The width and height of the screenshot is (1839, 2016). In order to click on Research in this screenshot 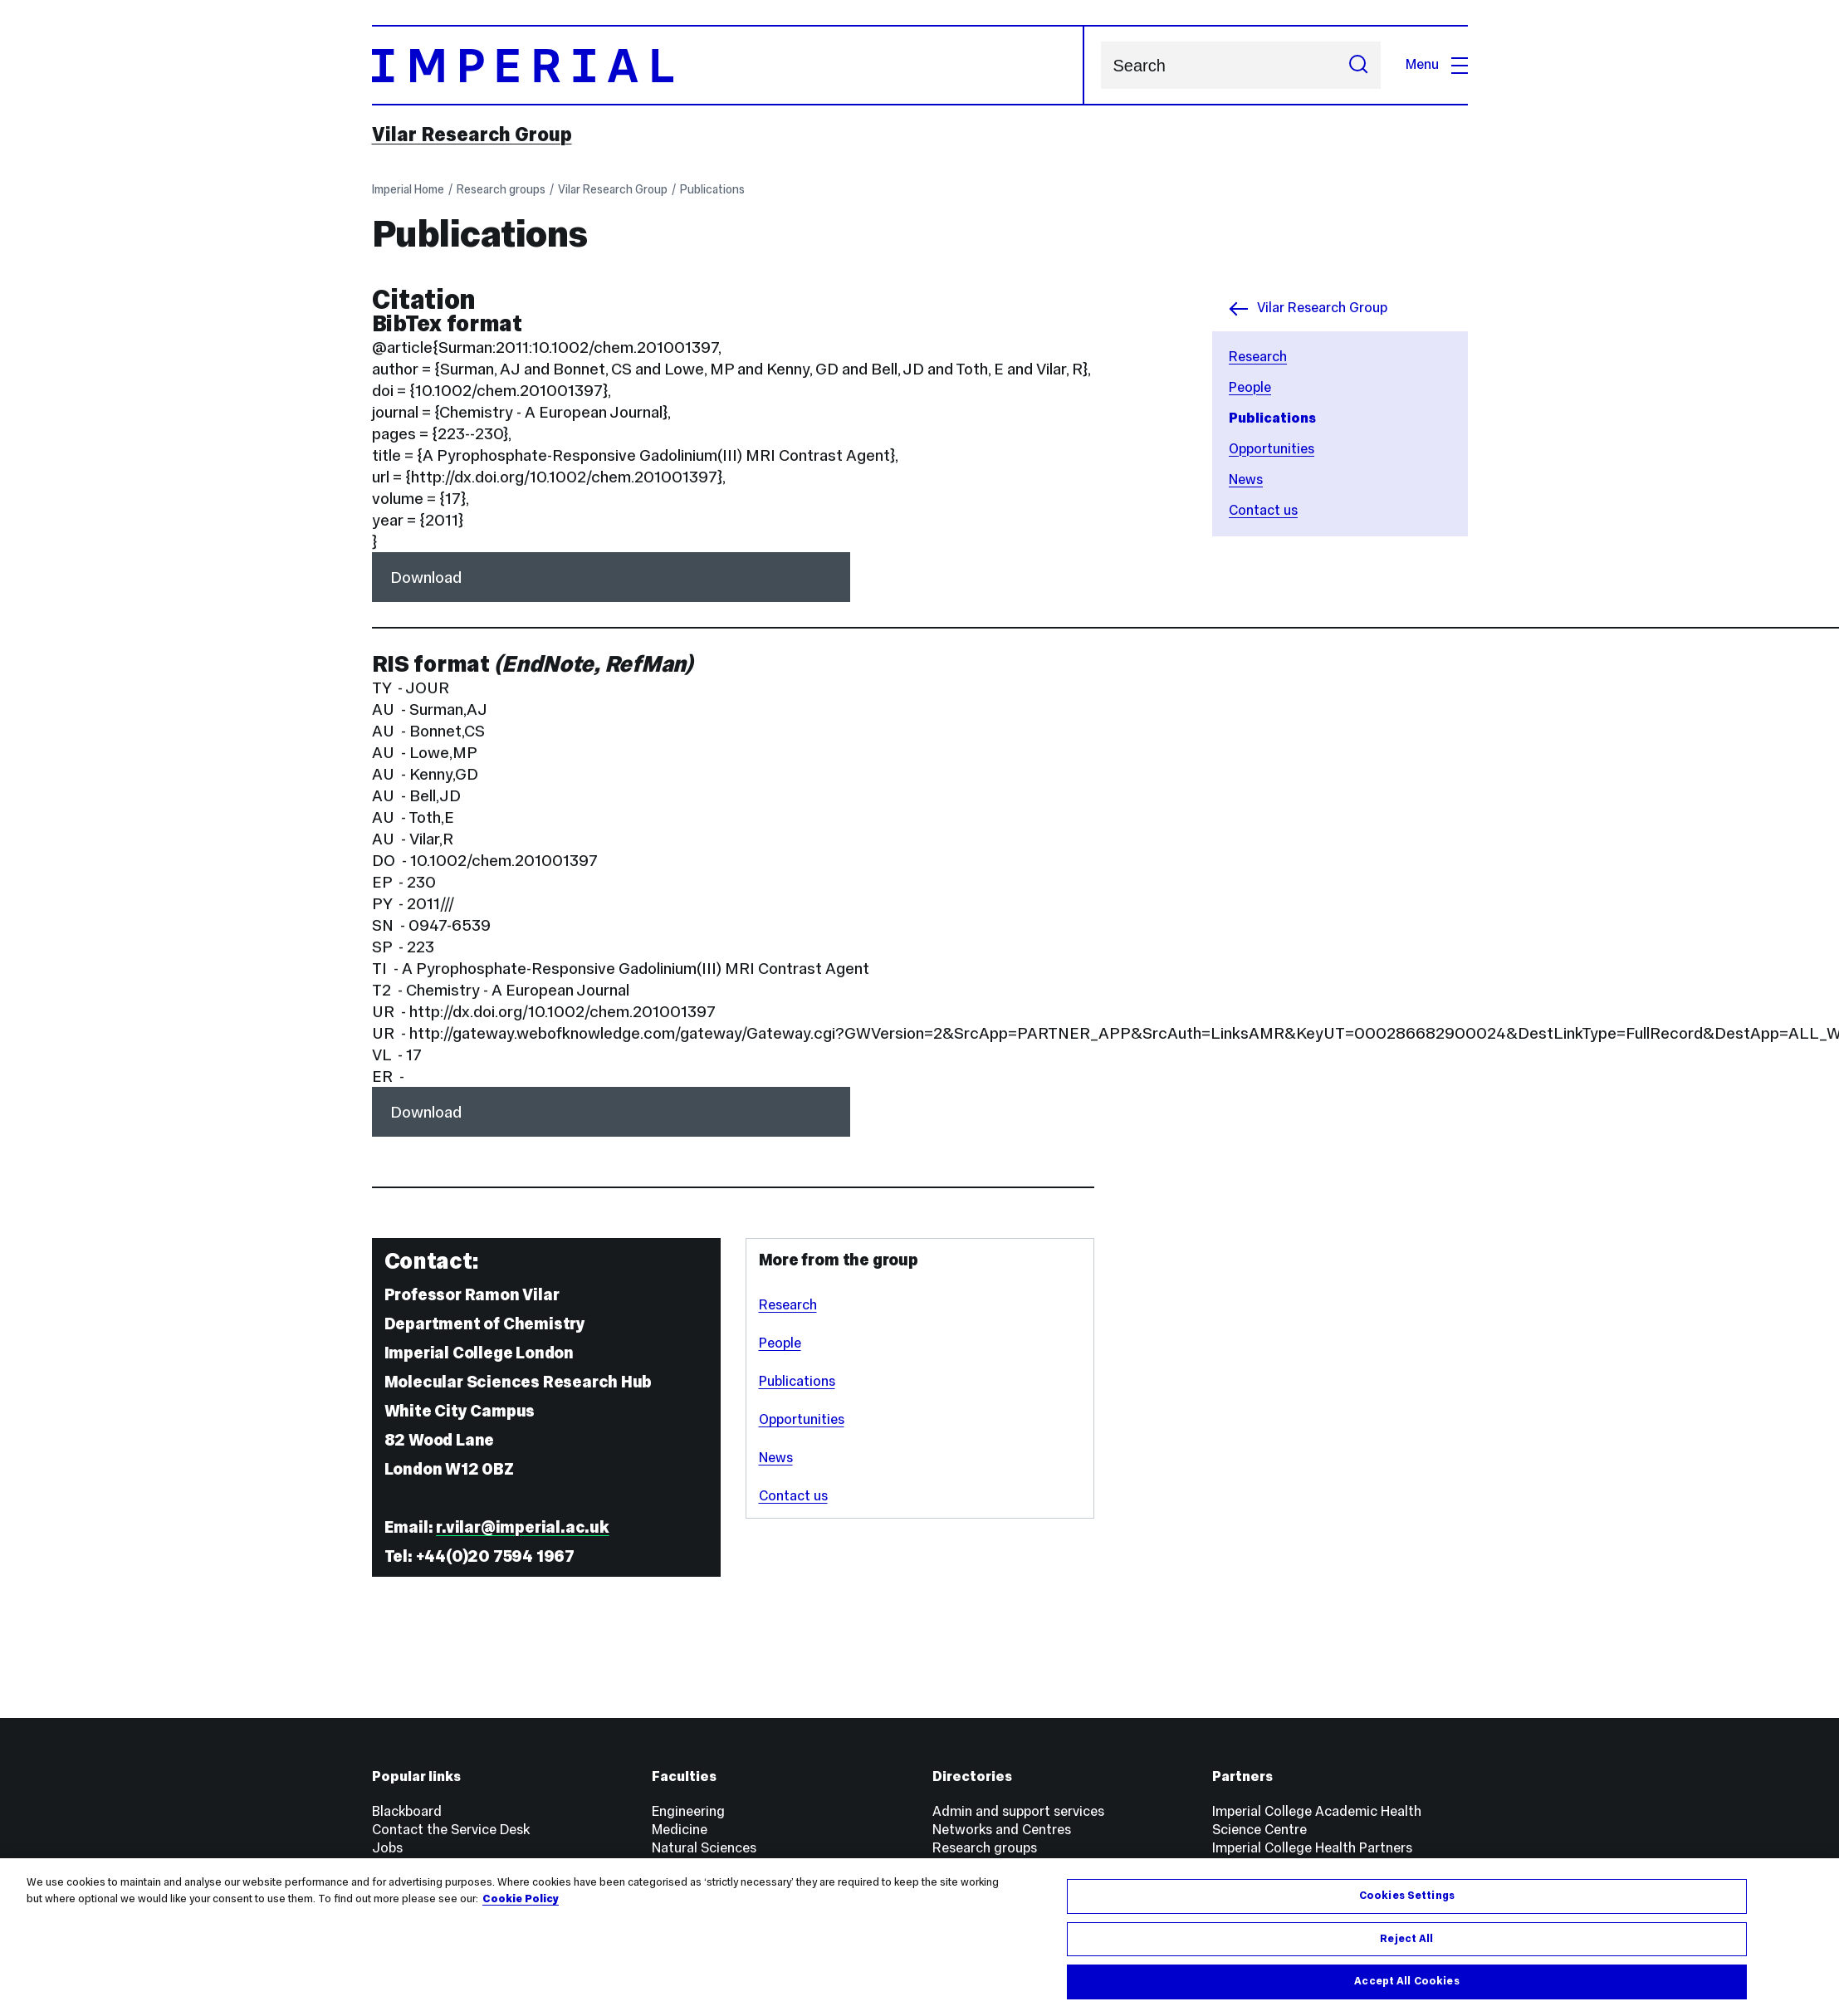, I will do `click(788, 1305)`.